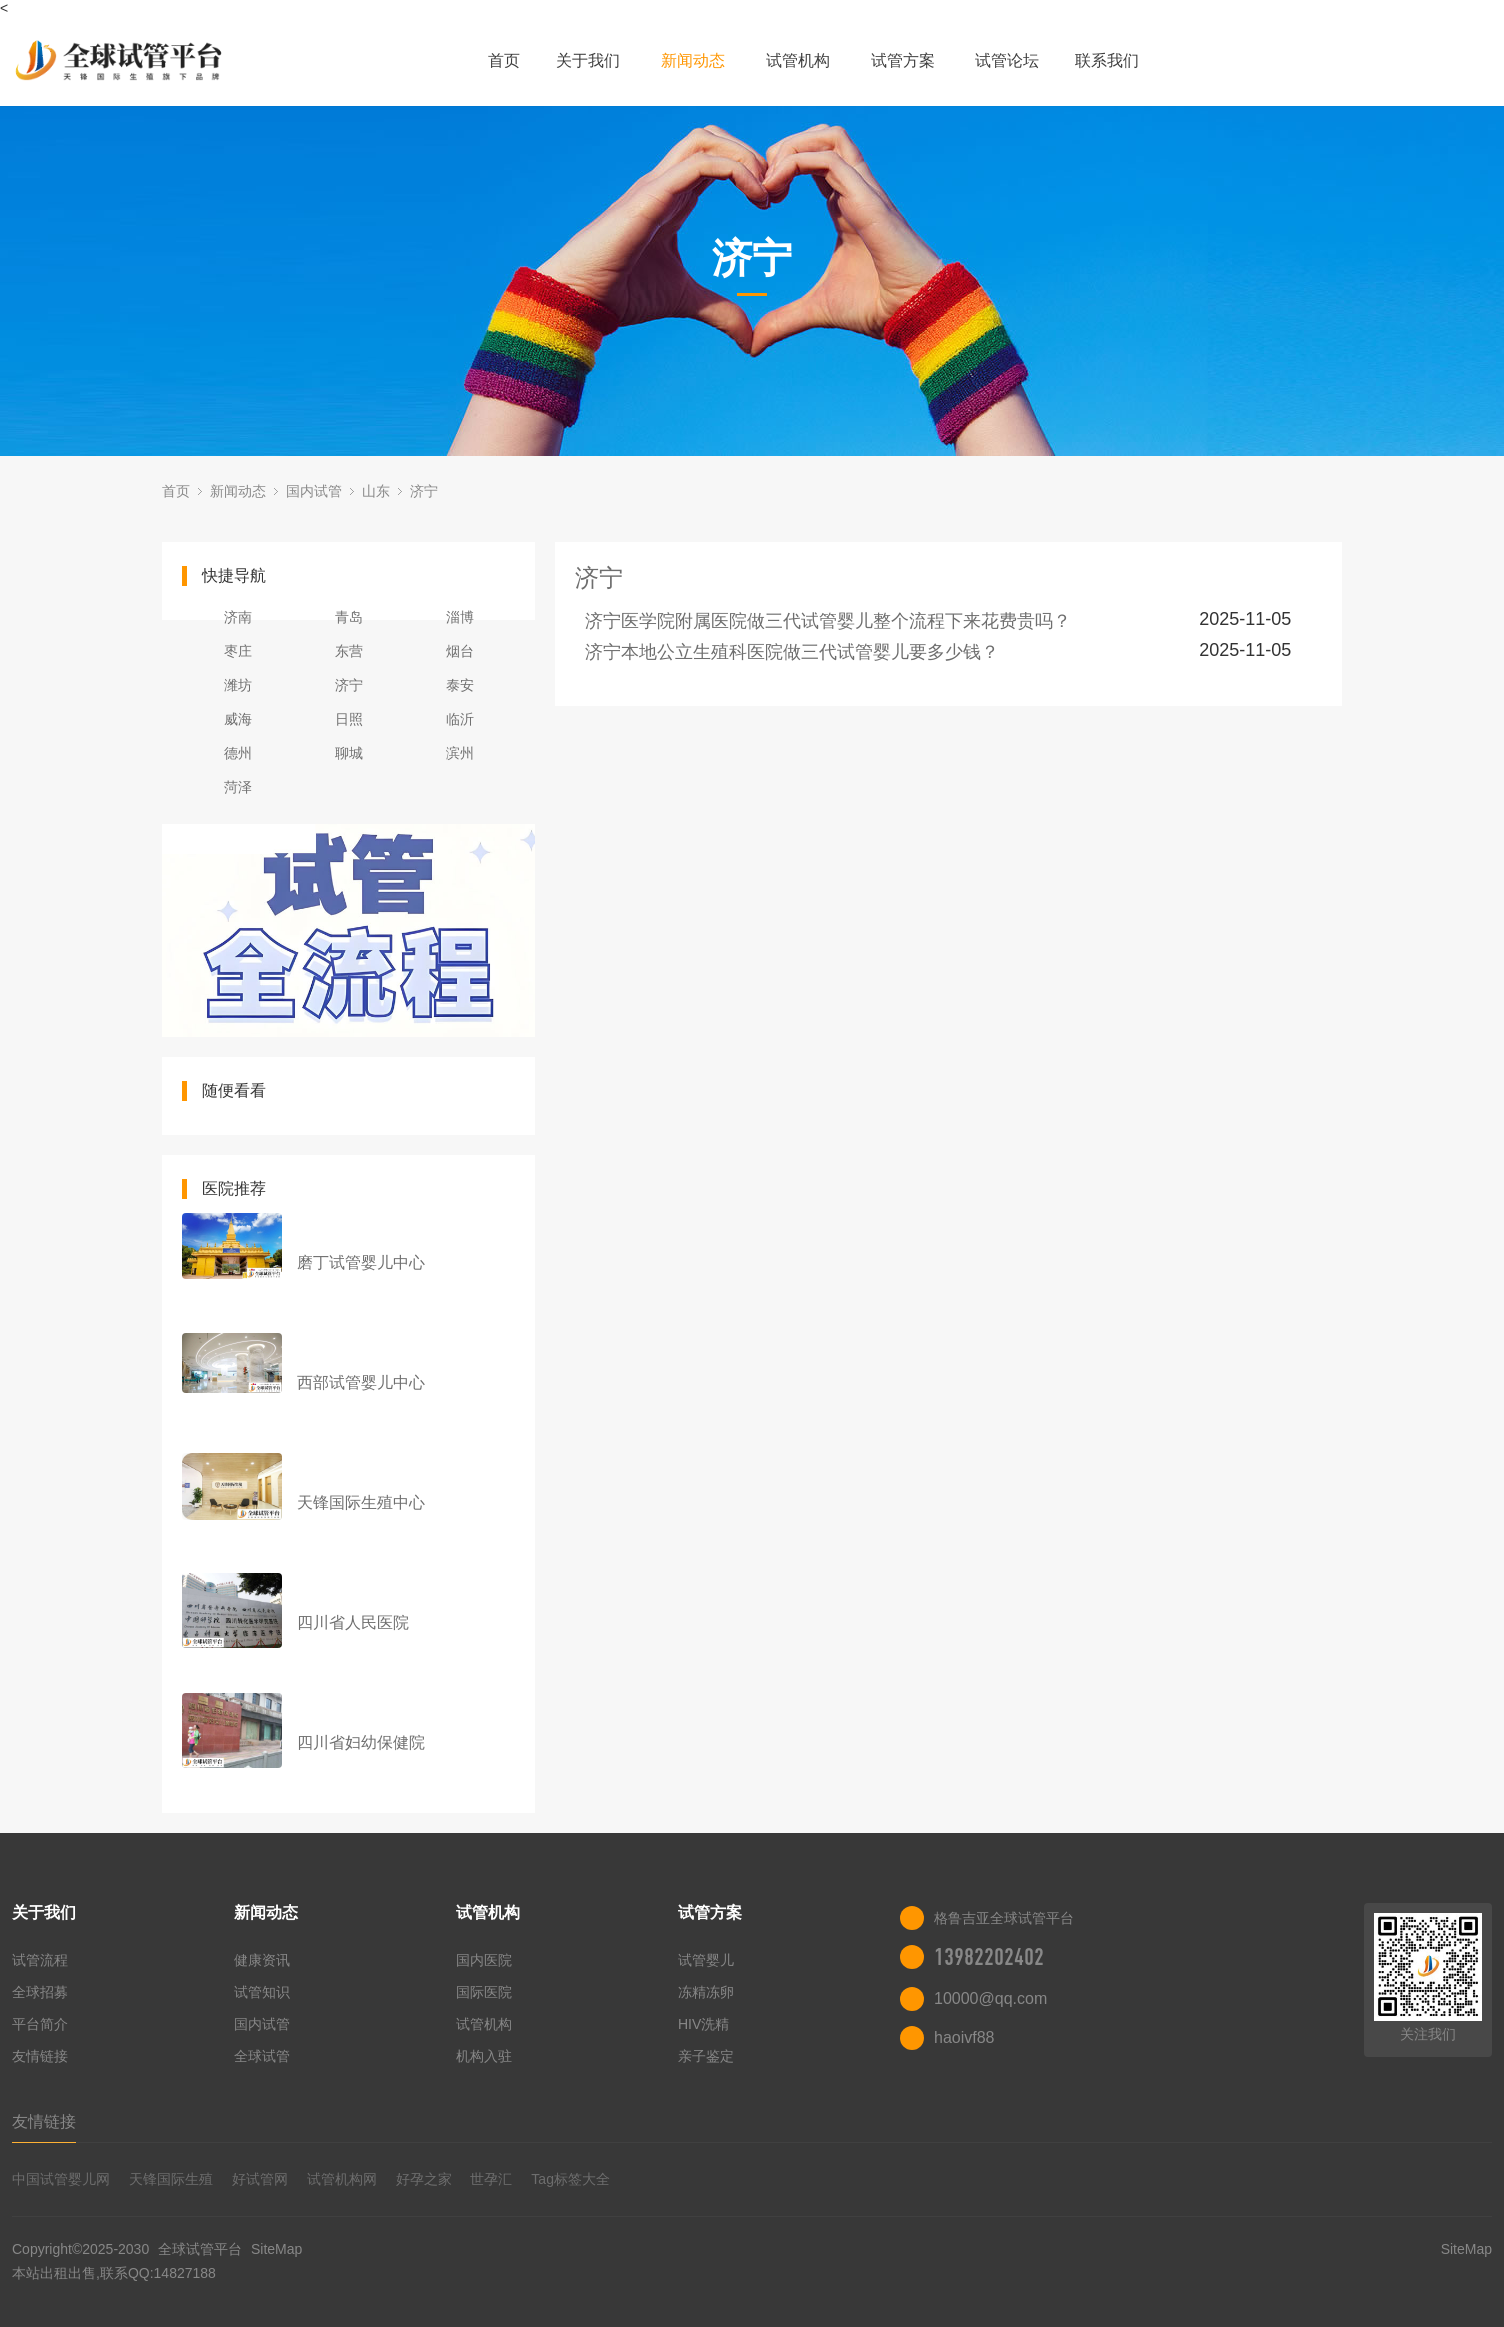 The width and height of the screenshot is (1504, 2327). I want to click on 试管婴儿, so click(706, 1960).